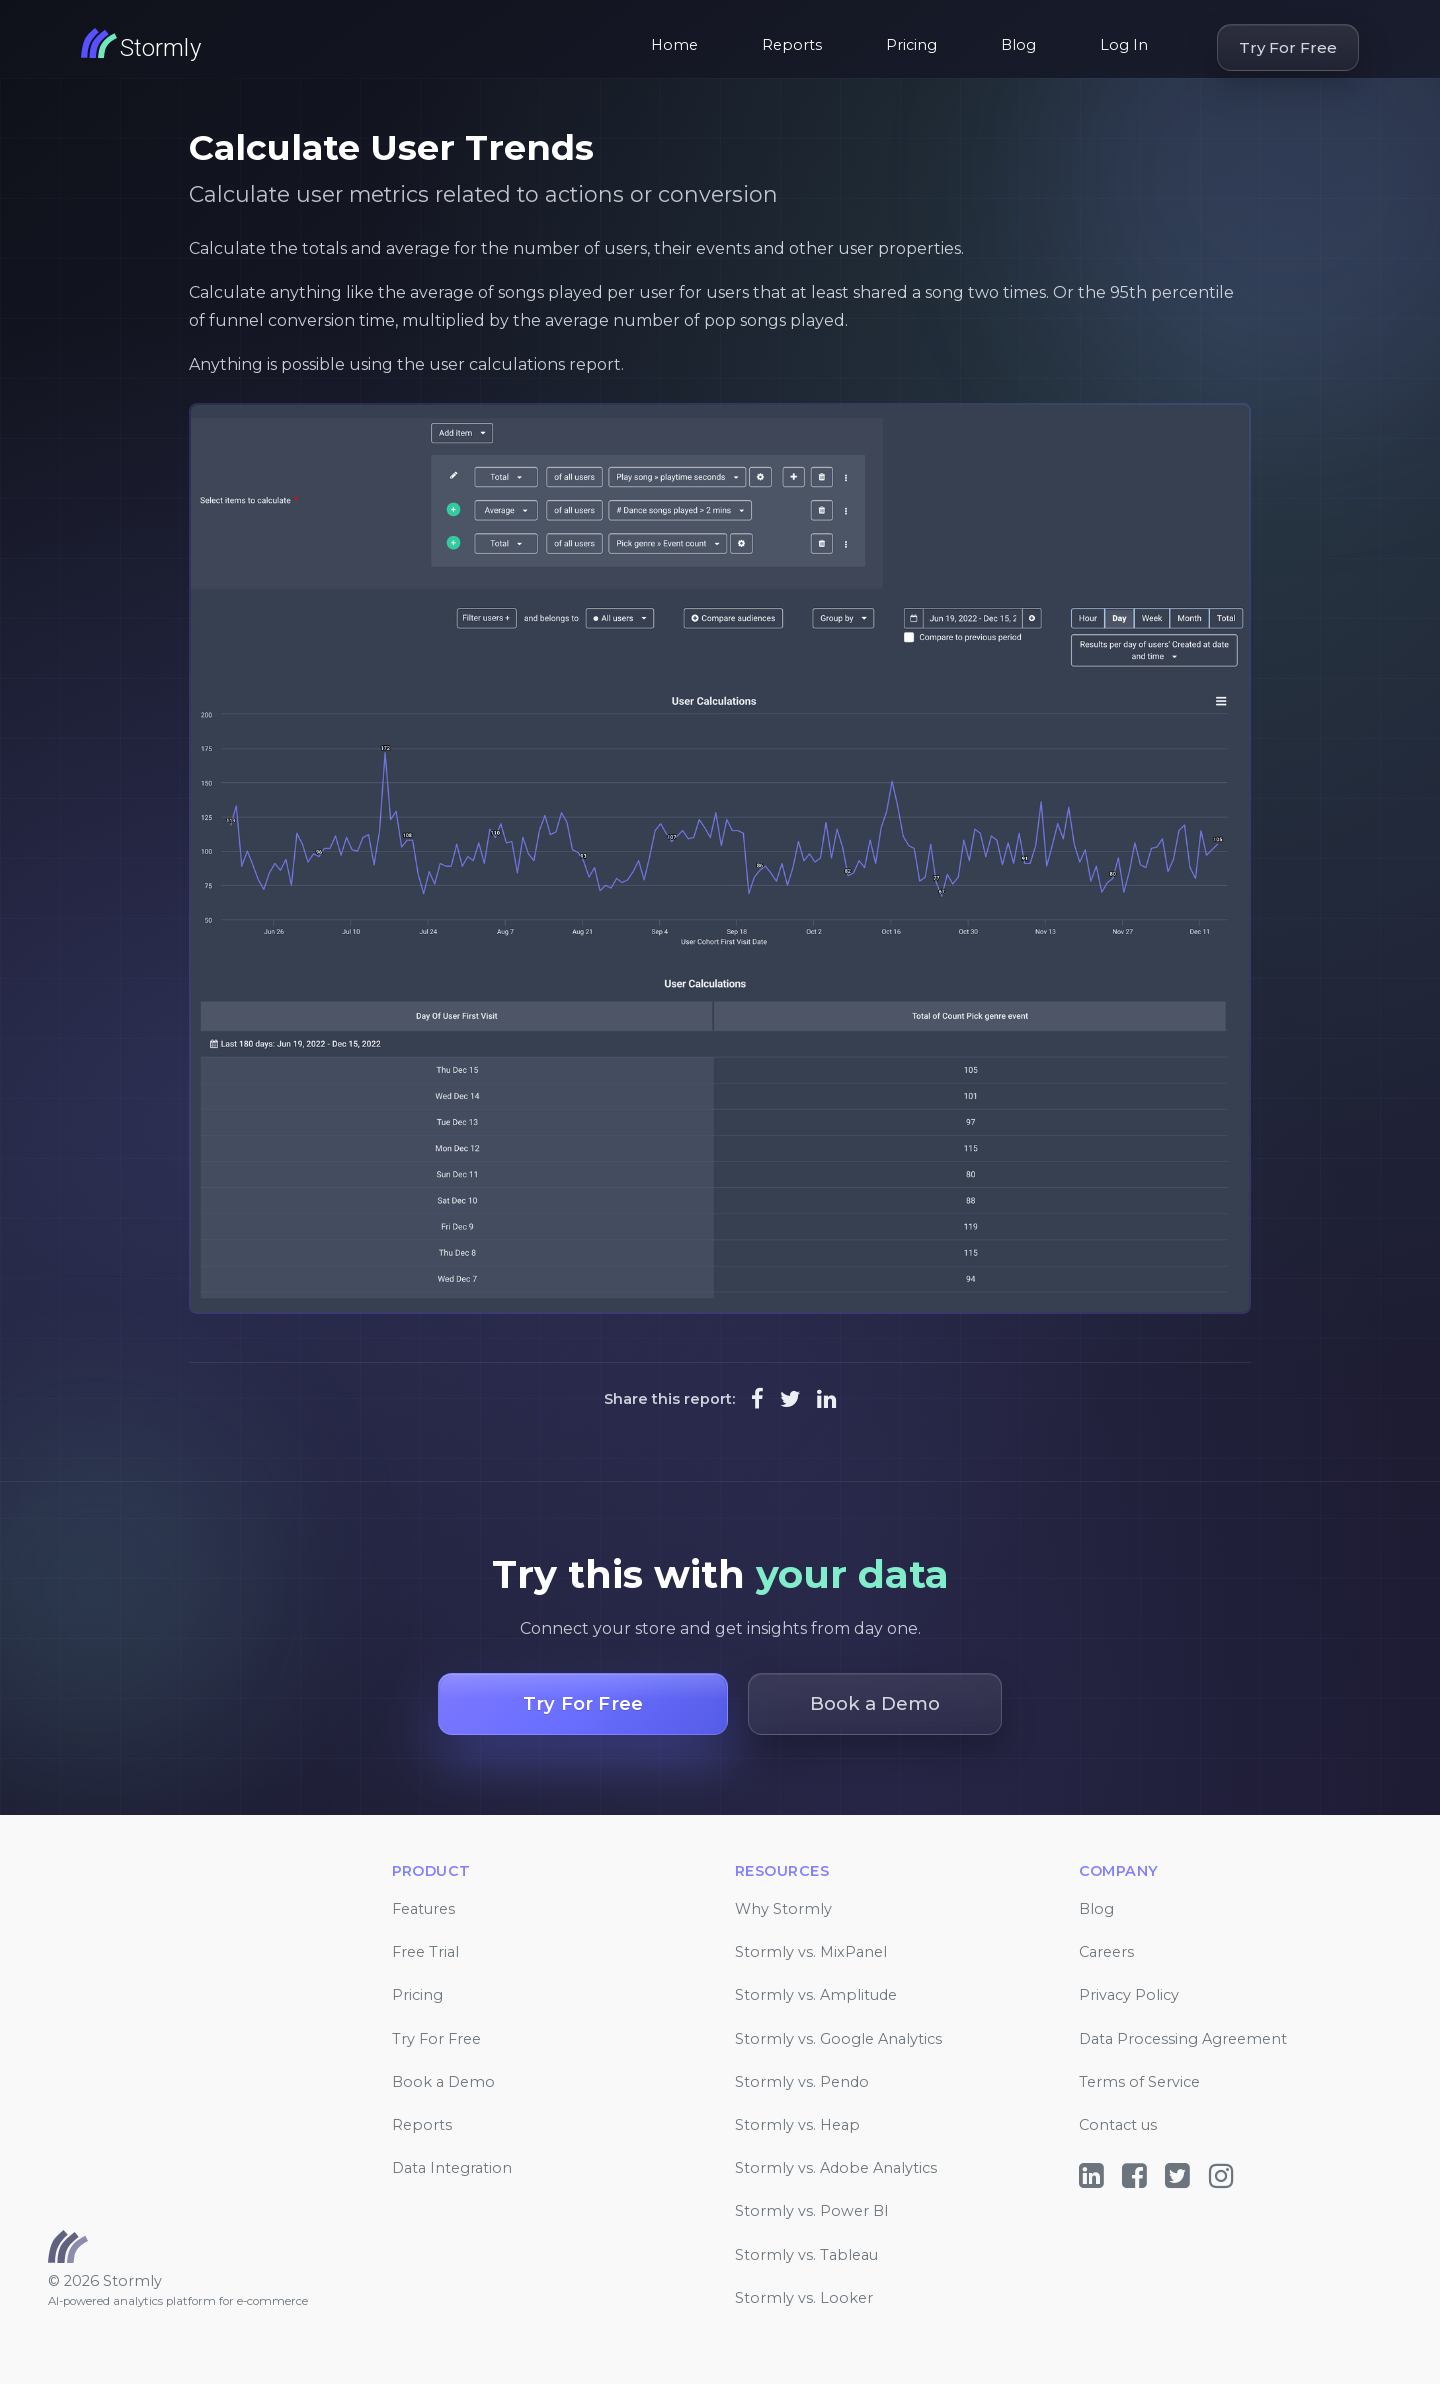 The image size is (1440, 2384). I want to click on Contact us, so click(1118, 2125).